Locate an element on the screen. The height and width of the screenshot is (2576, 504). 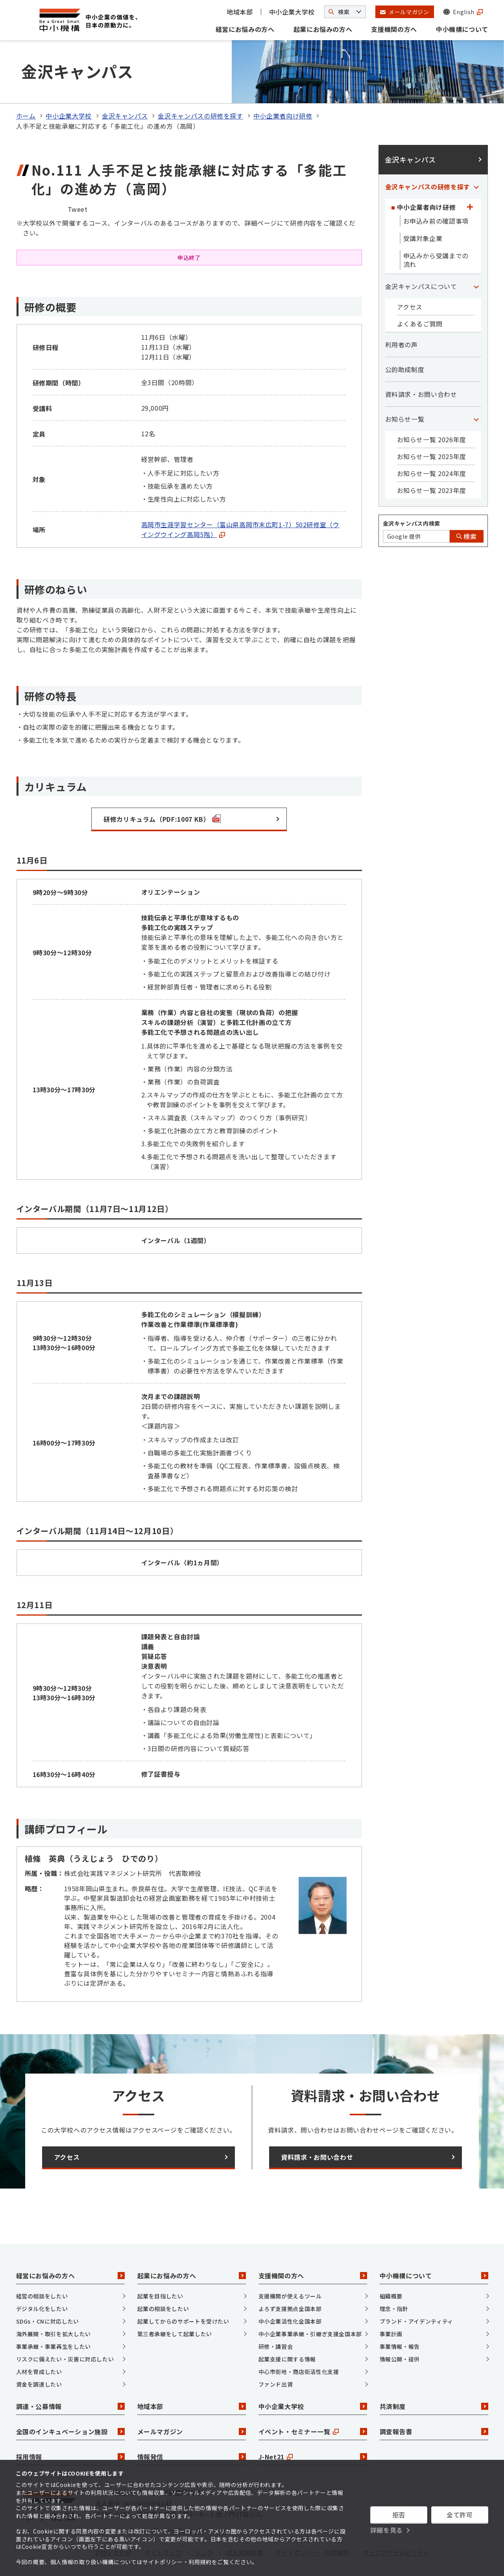
調達・公募情報 is located at coordinates (70, 2406).